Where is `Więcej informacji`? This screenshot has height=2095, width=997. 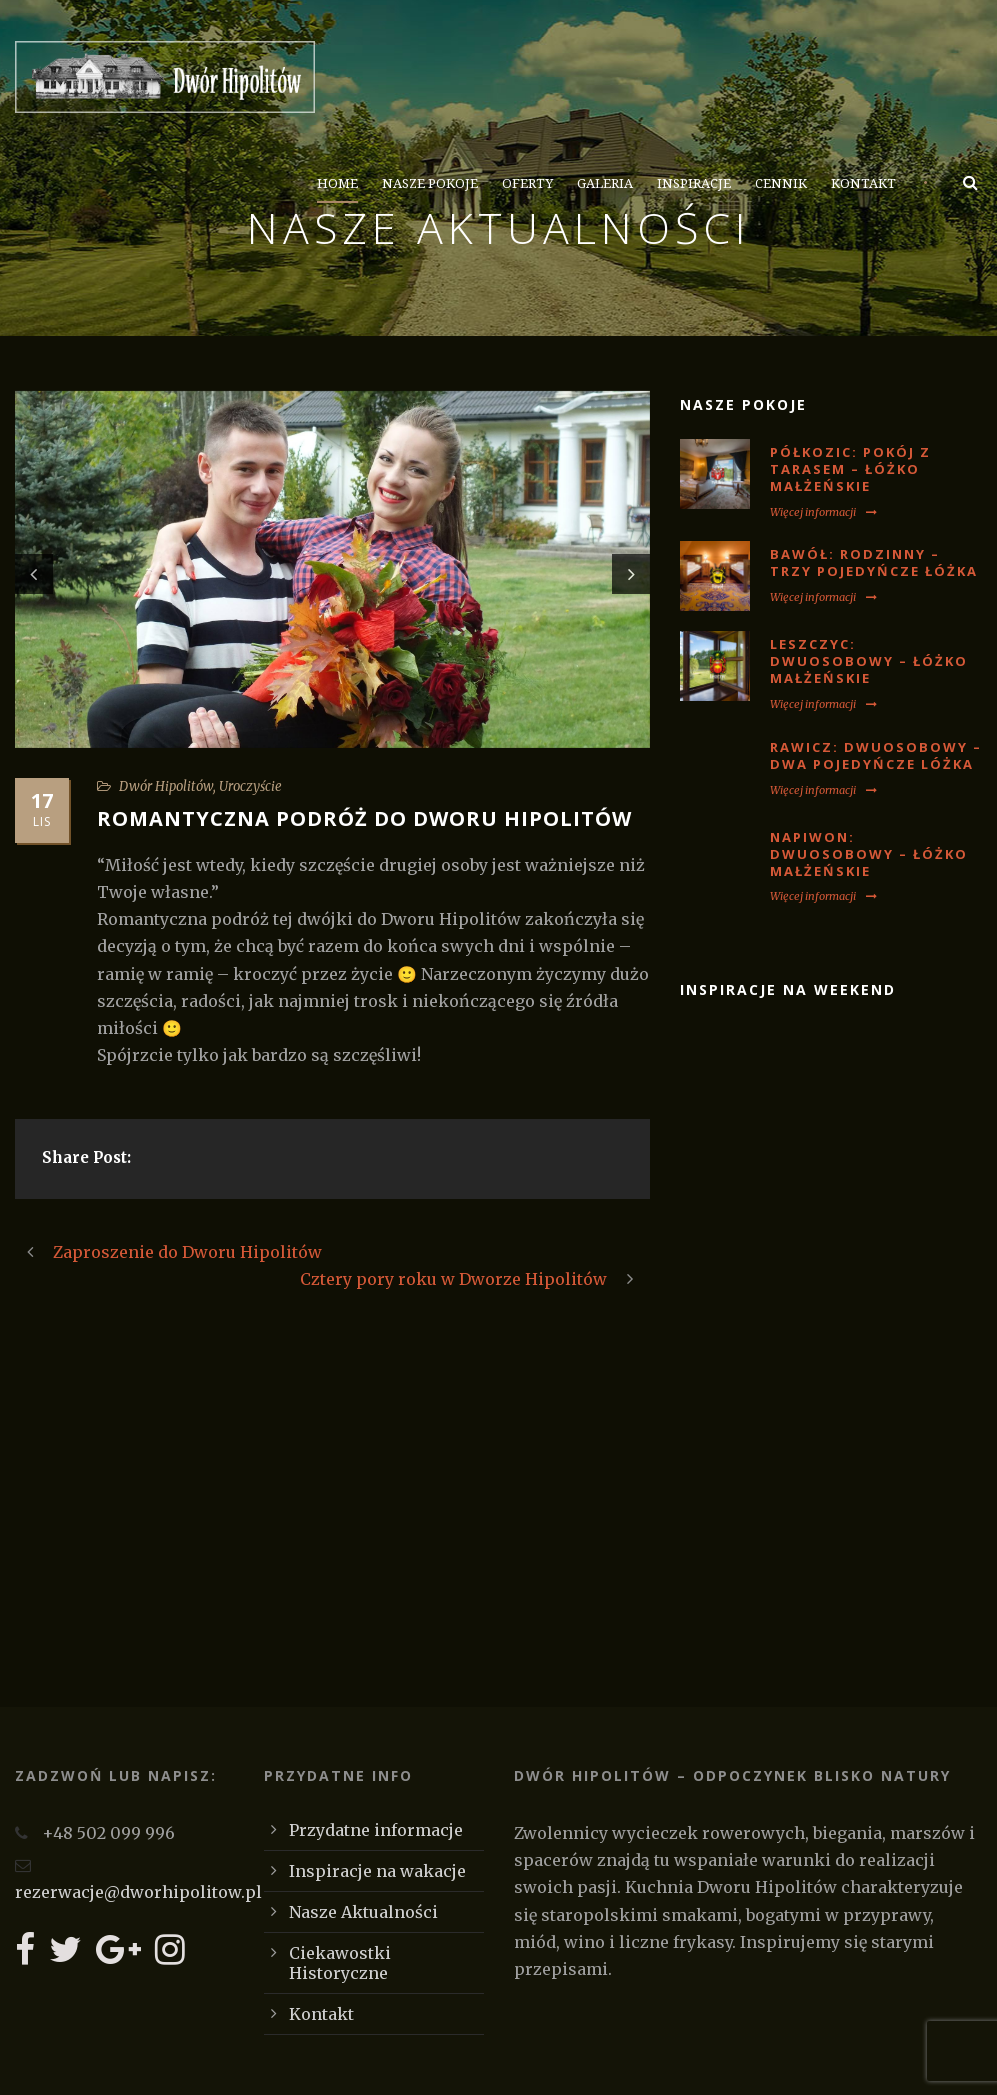
Więcej informacji is located at coordinates (823, 512).